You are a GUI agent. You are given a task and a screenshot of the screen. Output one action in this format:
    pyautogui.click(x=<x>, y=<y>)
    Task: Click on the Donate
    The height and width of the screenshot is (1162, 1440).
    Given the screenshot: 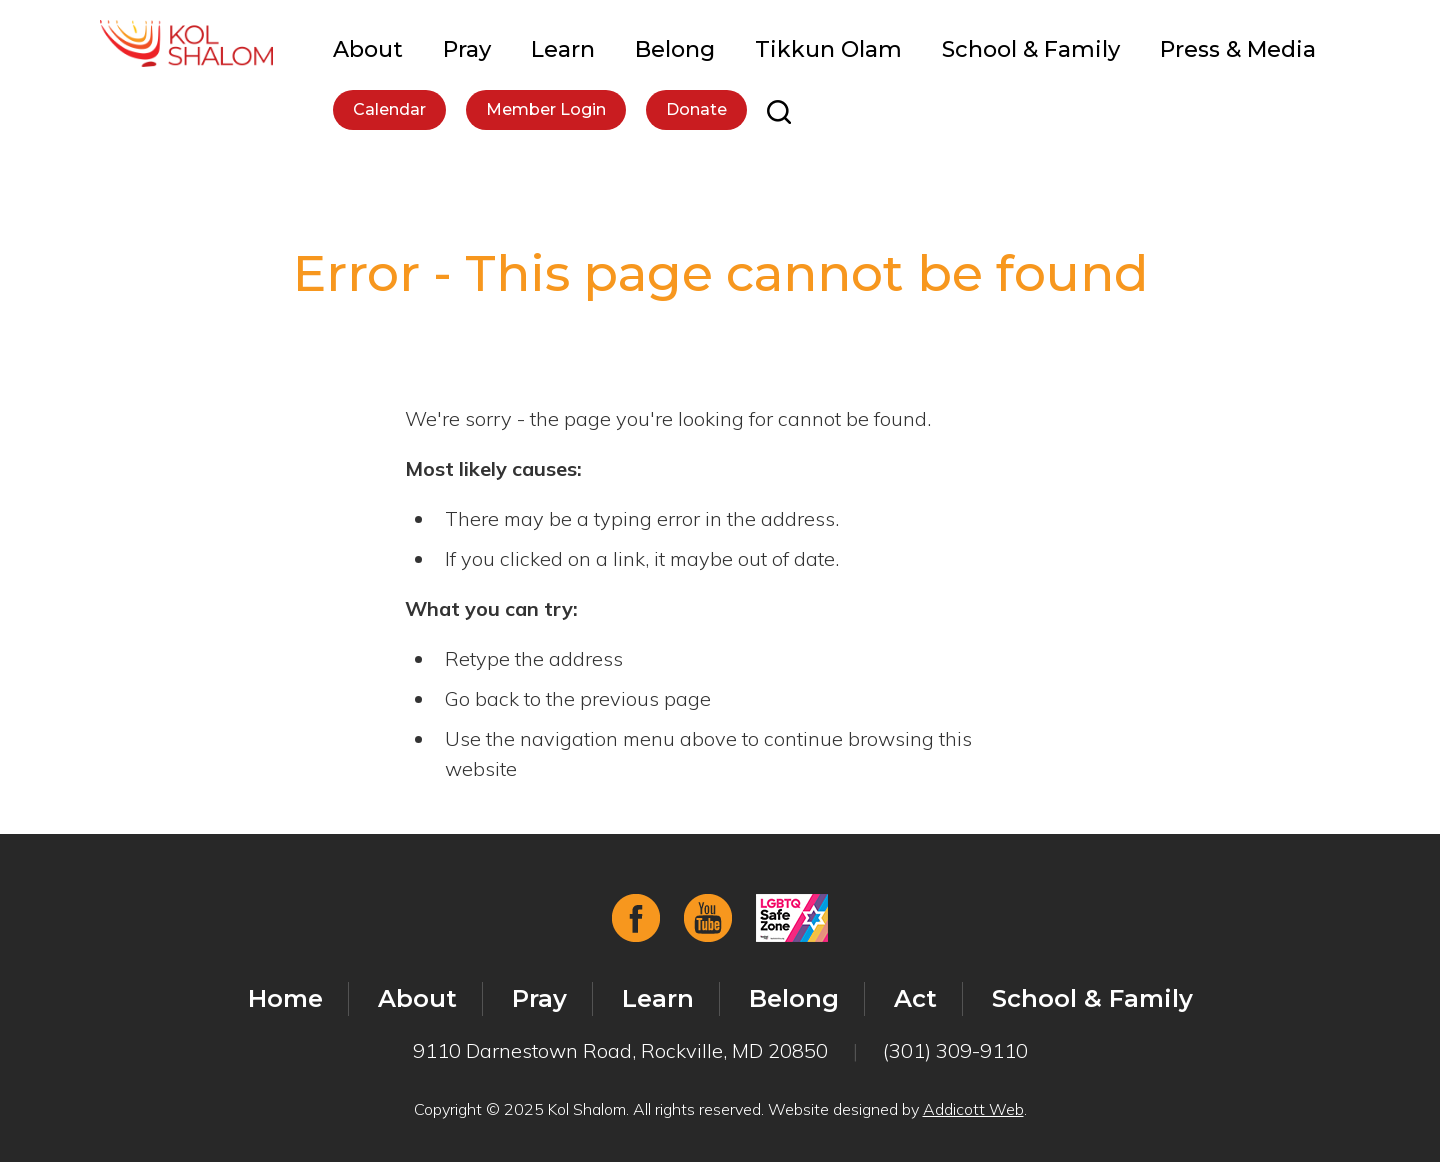 What is the action you would take?
    pyautogui.click(x=696, y=109)
    